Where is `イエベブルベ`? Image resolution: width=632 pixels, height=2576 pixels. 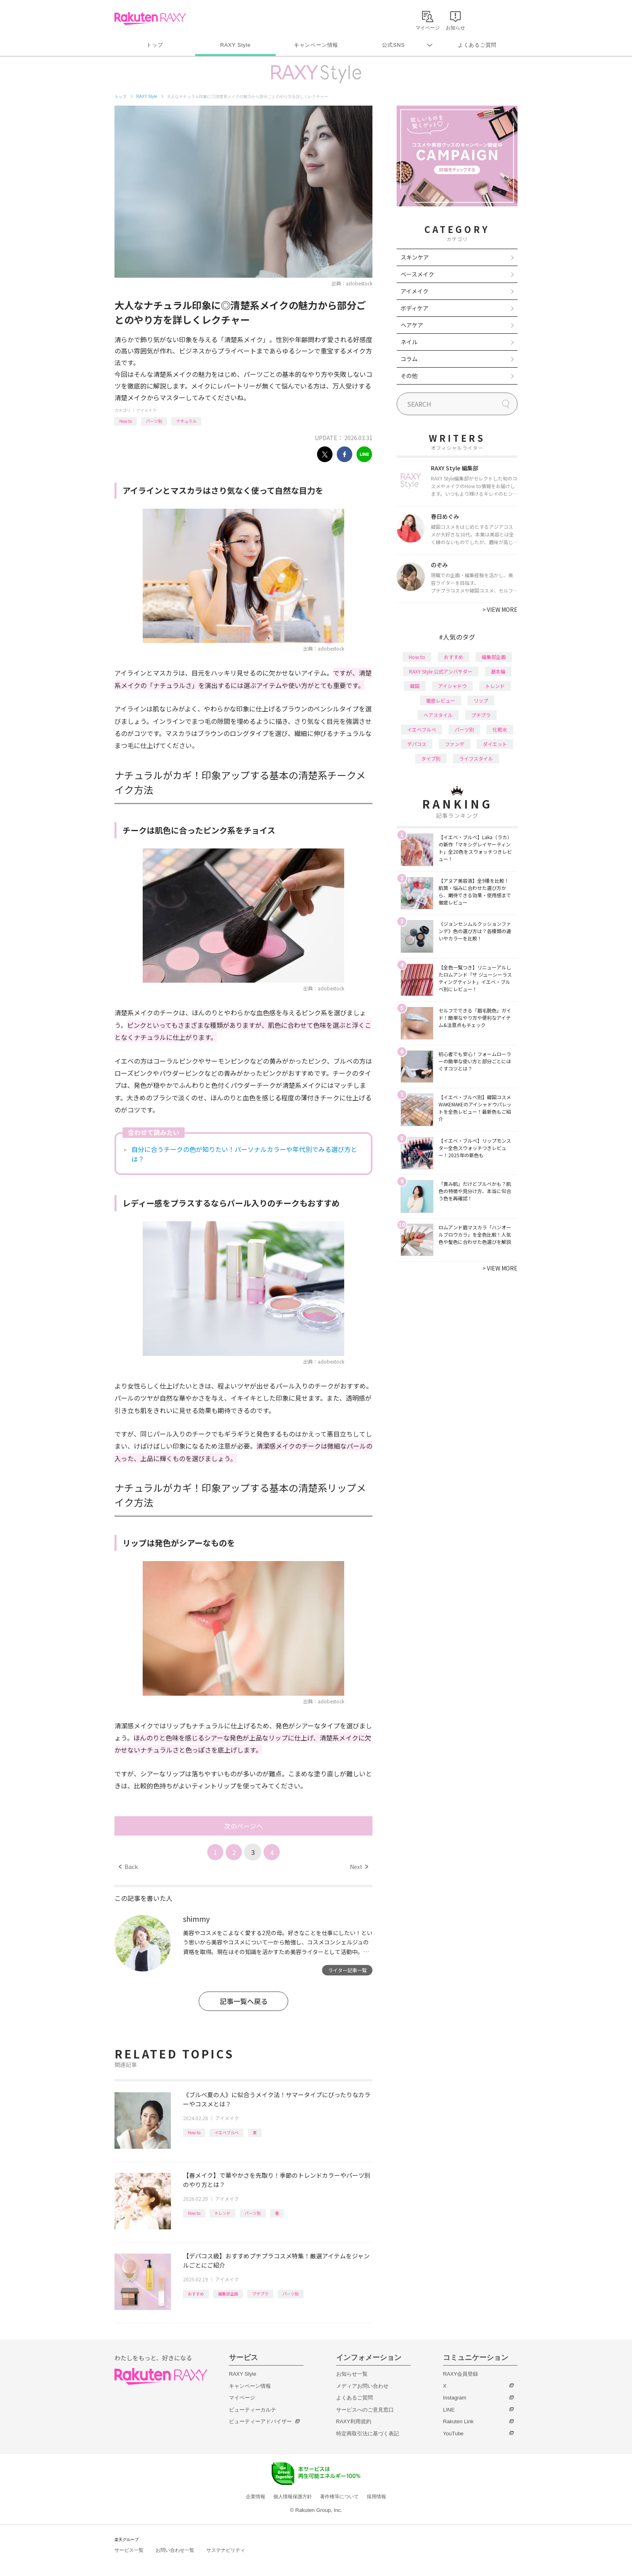 イエベブルベ is located at coordinates (226, 2132).